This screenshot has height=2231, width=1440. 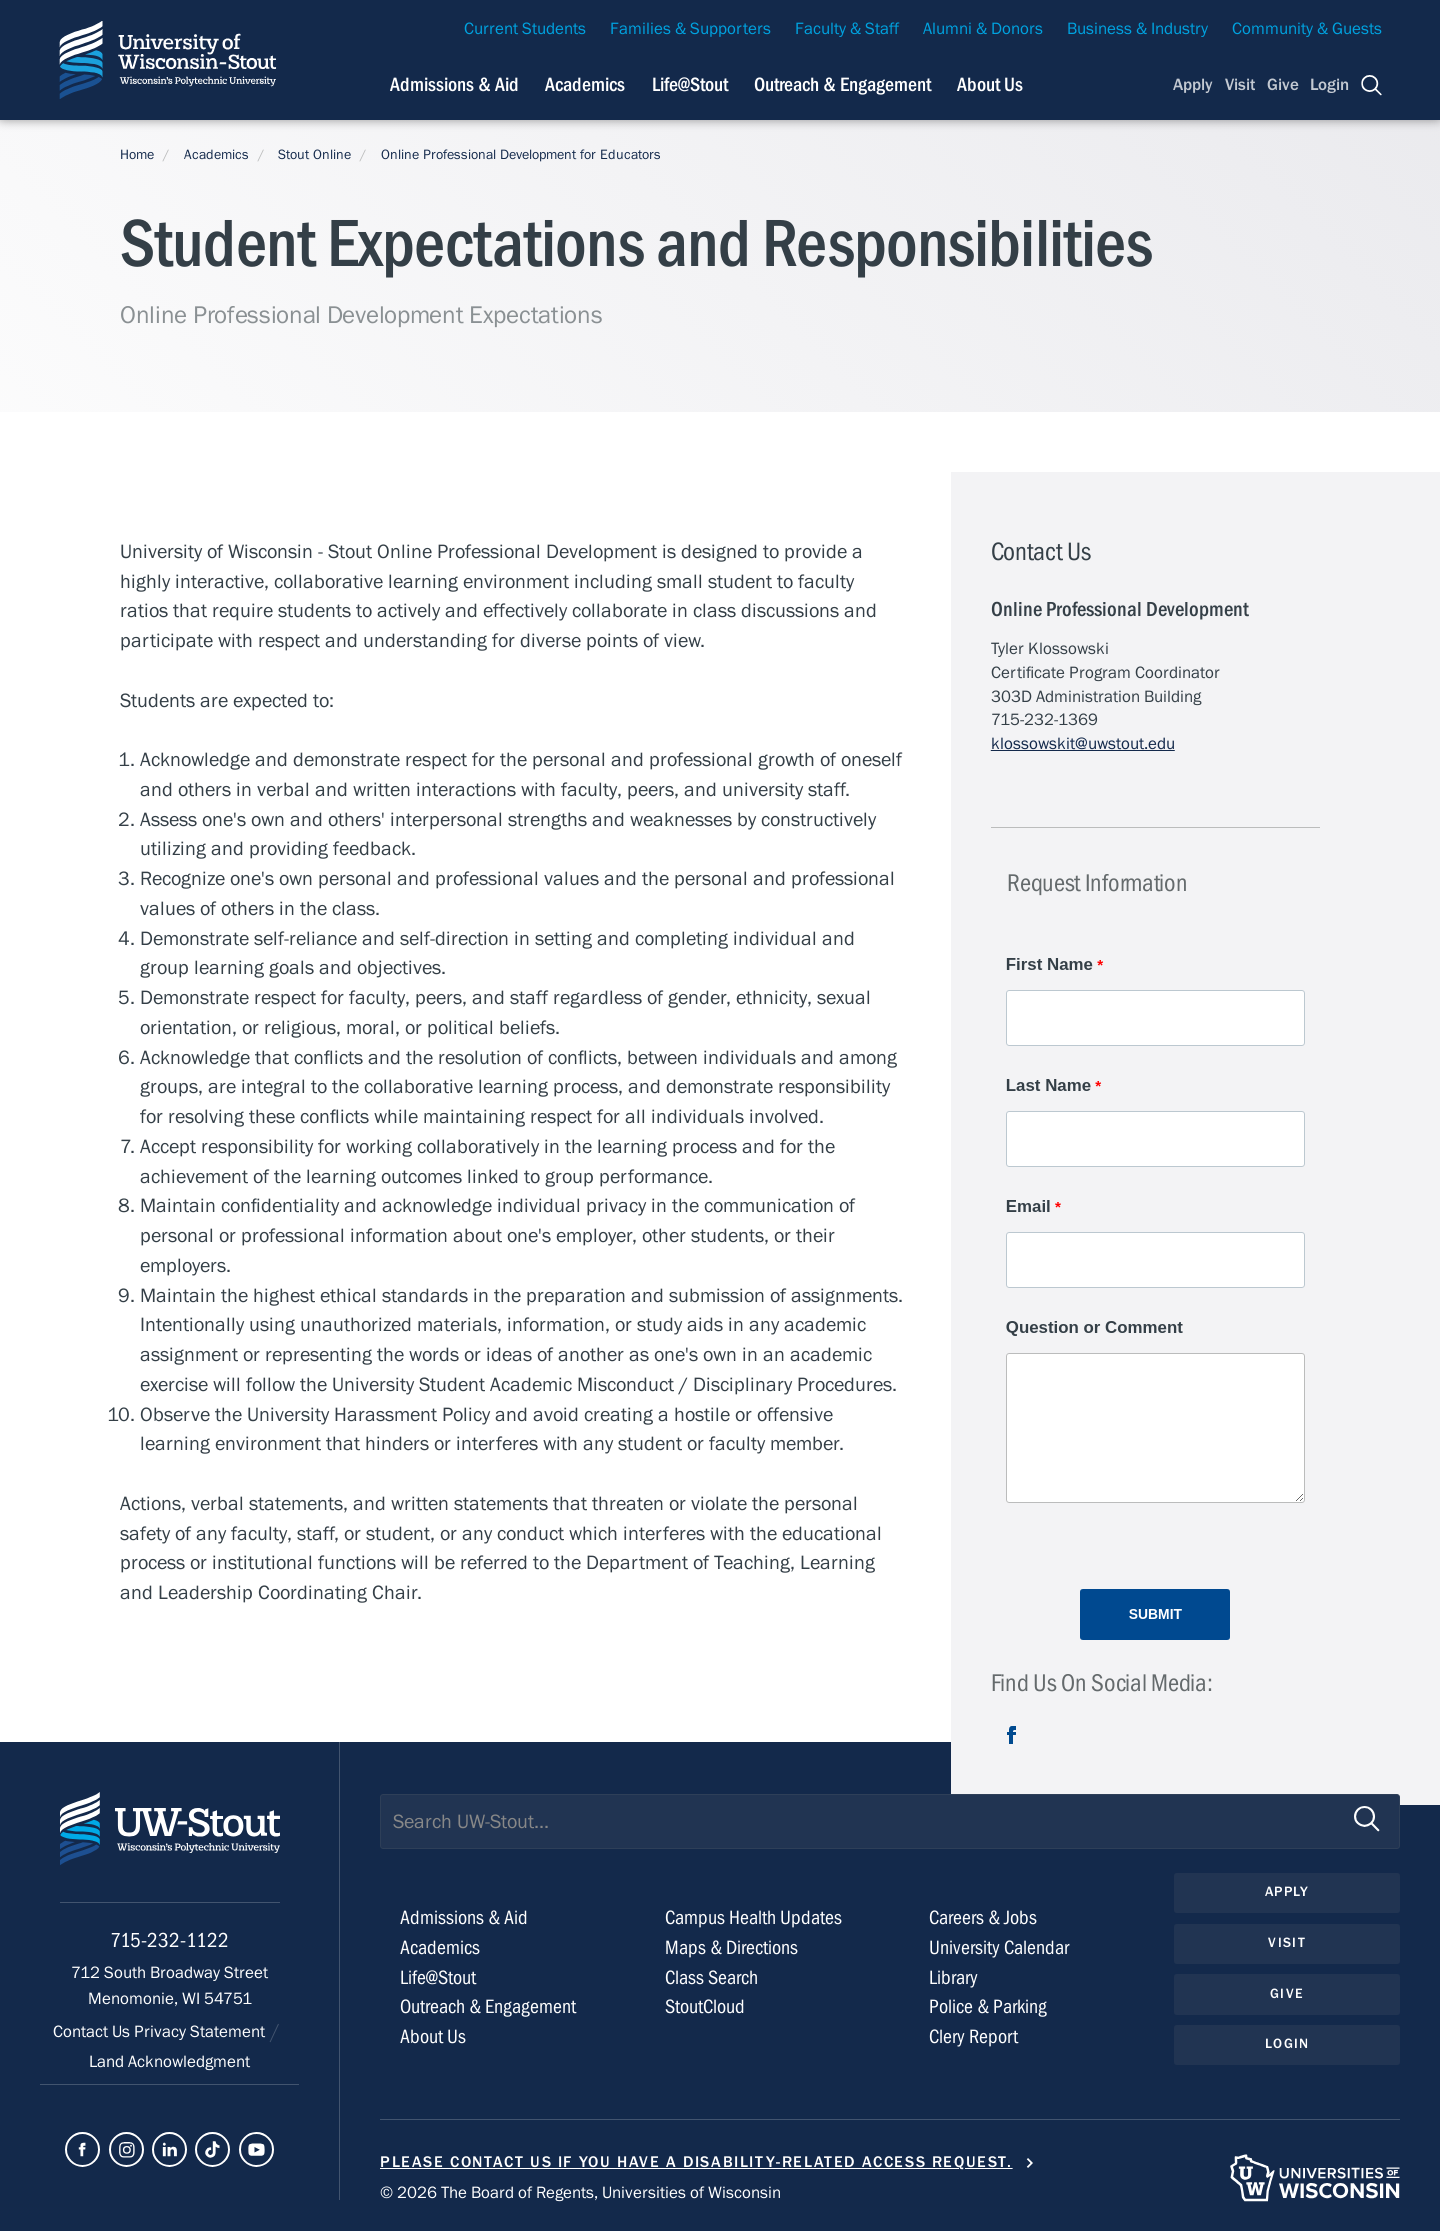 What do you see at coordinates (983, 29) in the screenshot?
I see `Alumni & Donors` at bounding box center [983, 29].